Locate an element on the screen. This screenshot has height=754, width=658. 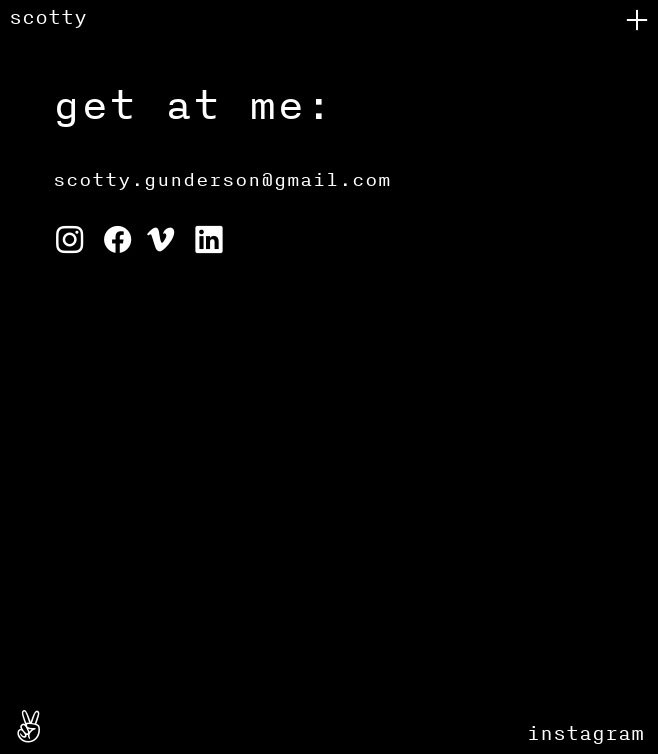
instagram is located at coordinates (585, 733).